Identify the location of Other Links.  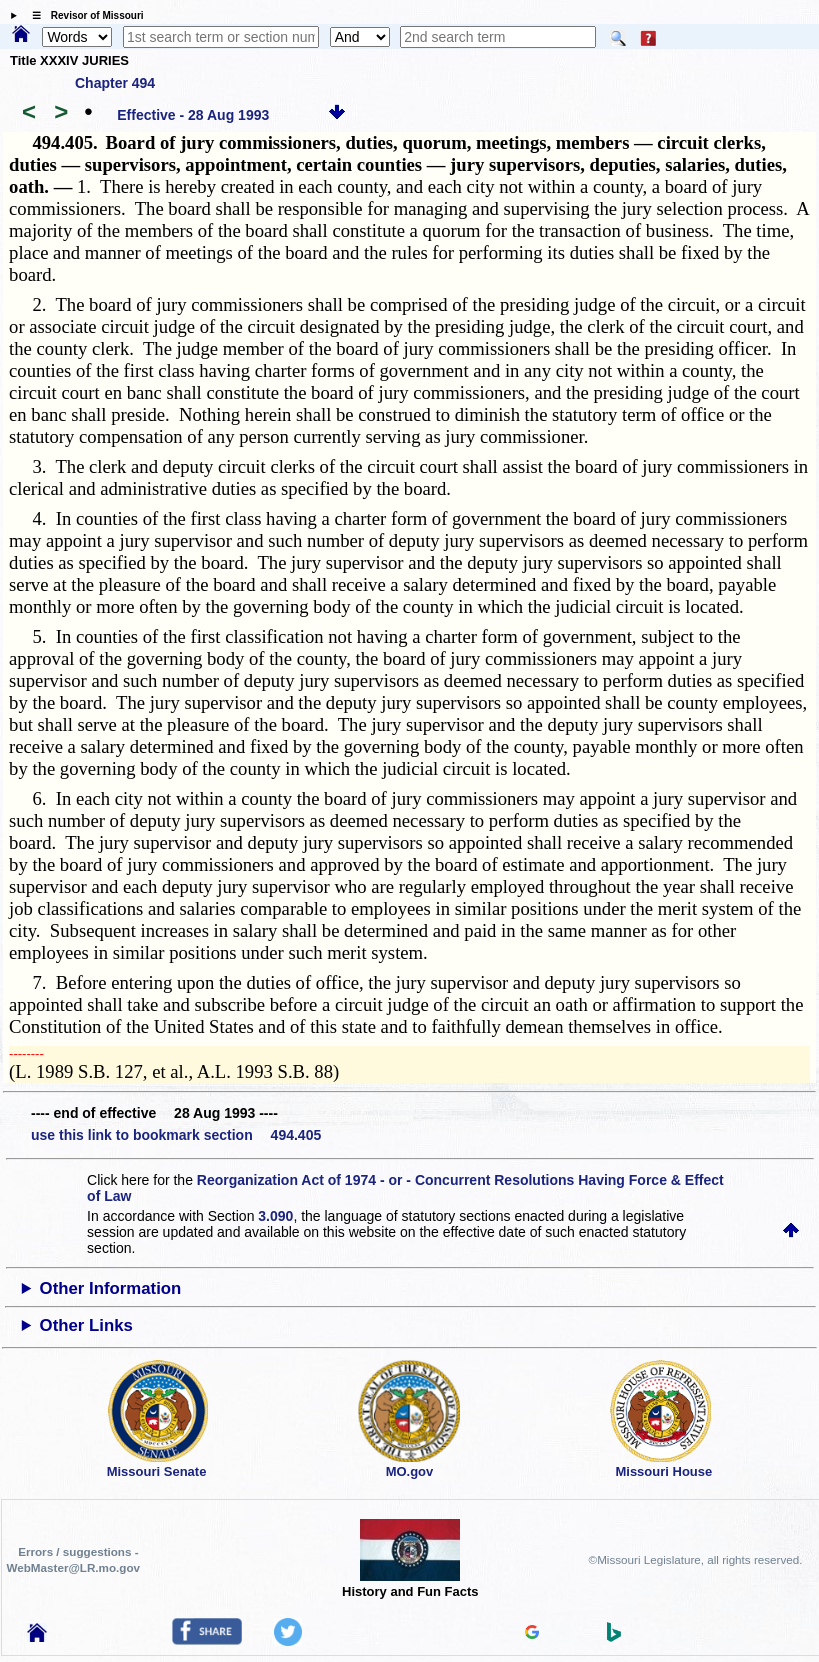
(86, 1325).